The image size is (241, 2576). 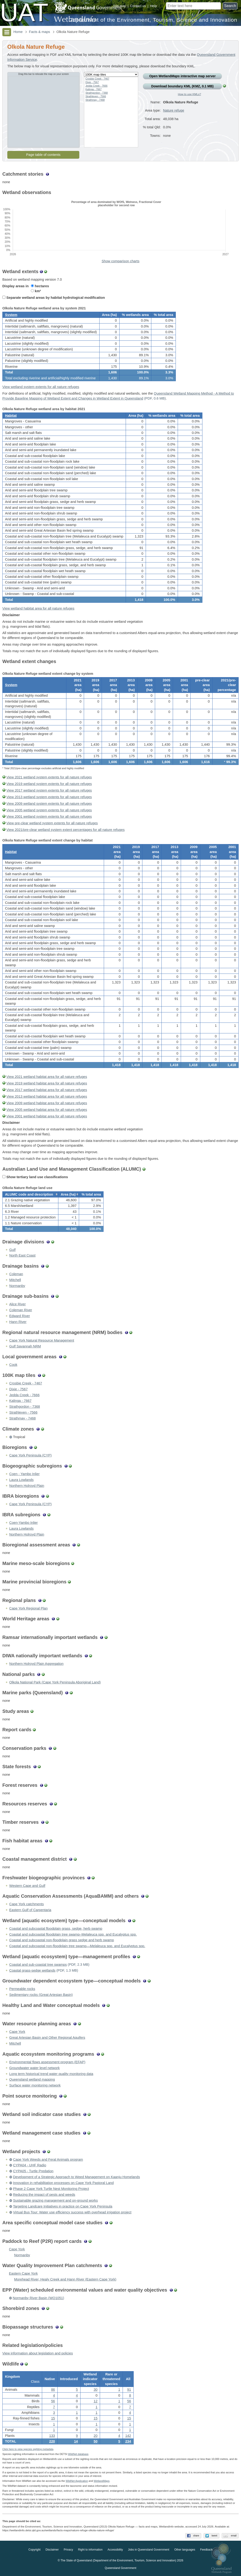 What do you see at coordinates (46, 1090) in the screenshot?
I see `View 2017 wetland habitat area for all nature refuges` at bounding box center [46, 1090].